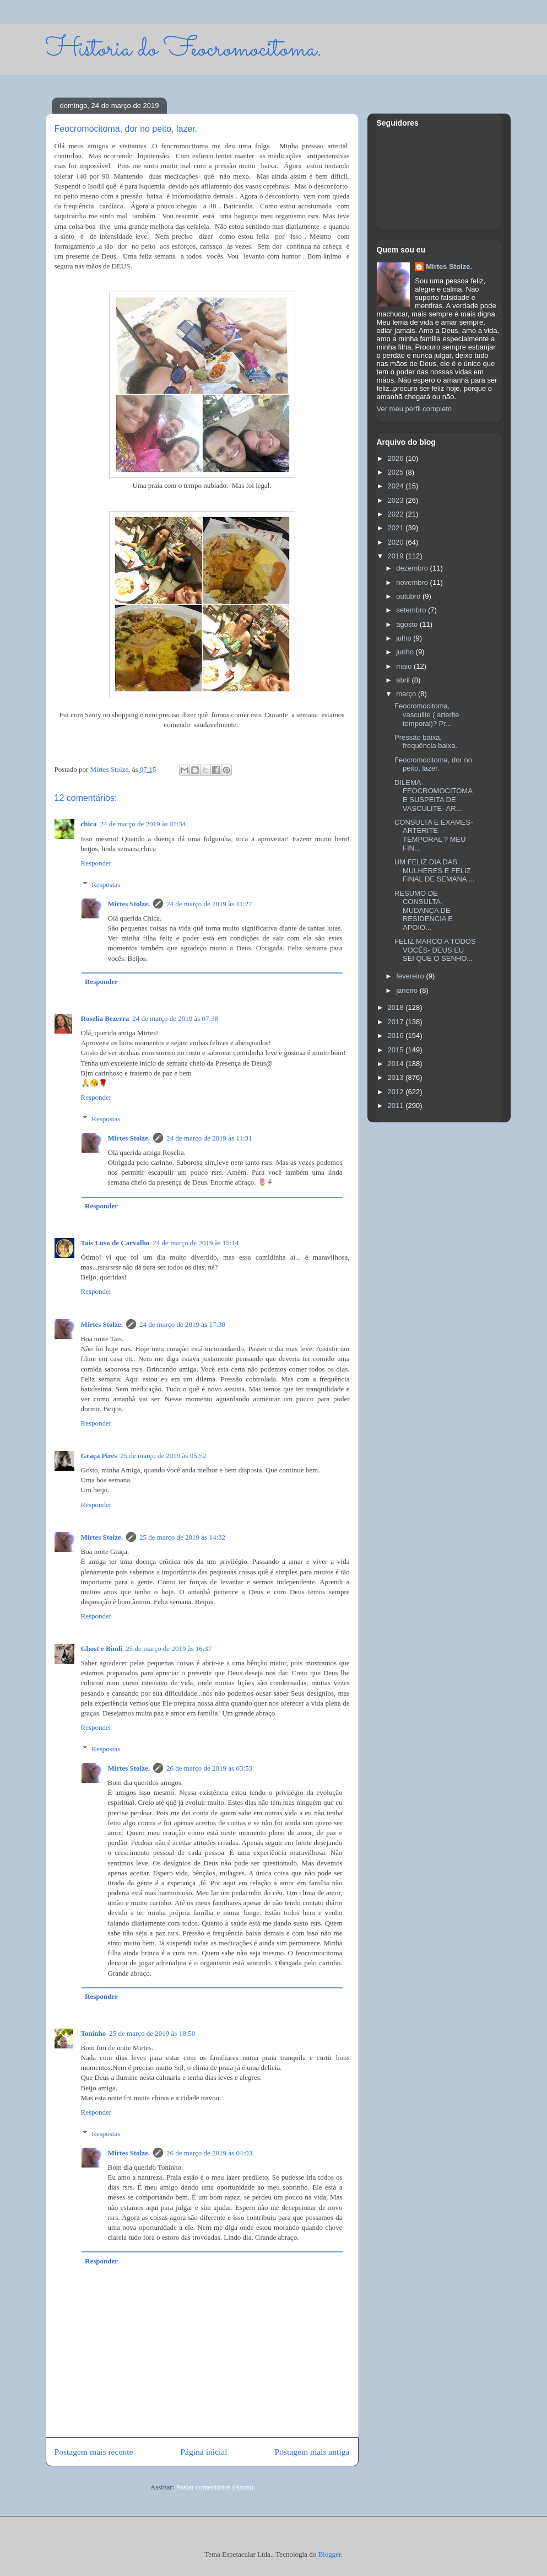 This screenshot has width=547, height=2576. Describe the element at coordinates (409, 596) in the screenshot. I see `outubro` at that location.